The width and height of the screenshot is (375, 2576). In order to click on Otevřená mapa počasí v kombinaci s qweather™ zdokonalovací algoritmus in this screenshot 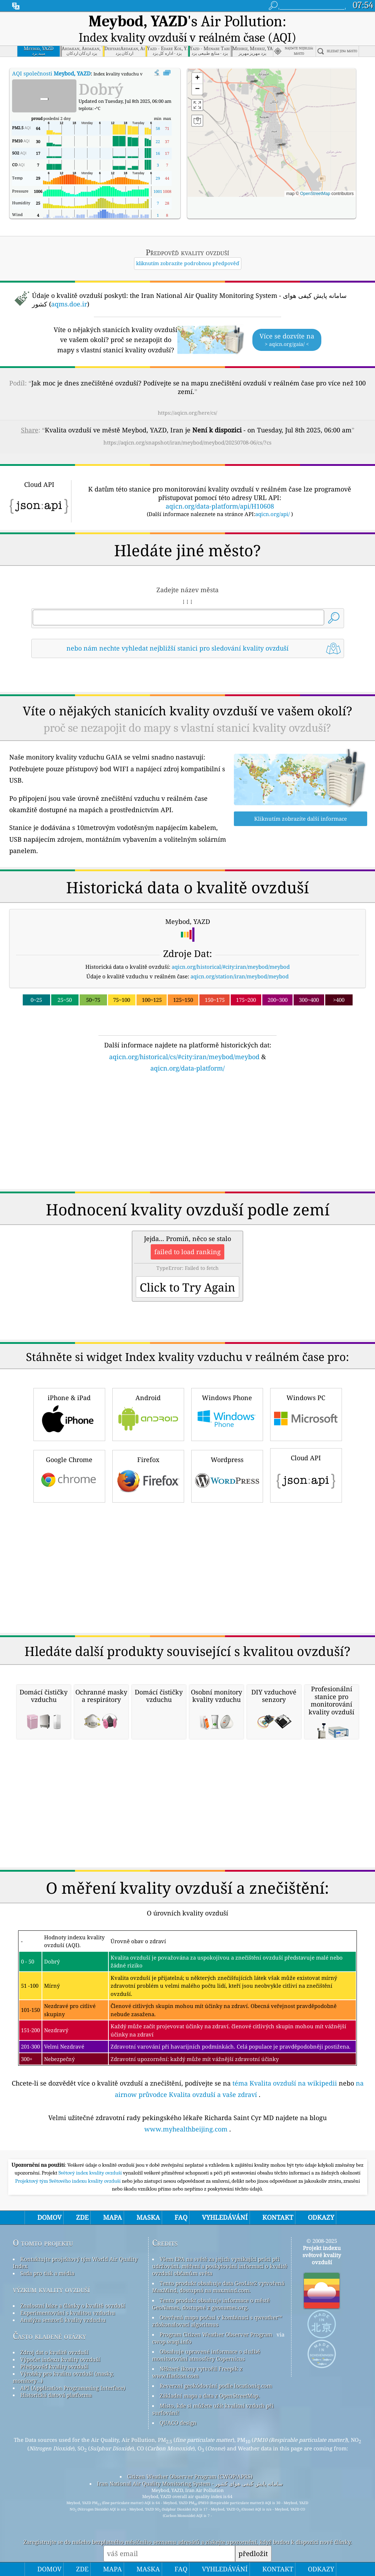, I will do `click(217, 2321)`.